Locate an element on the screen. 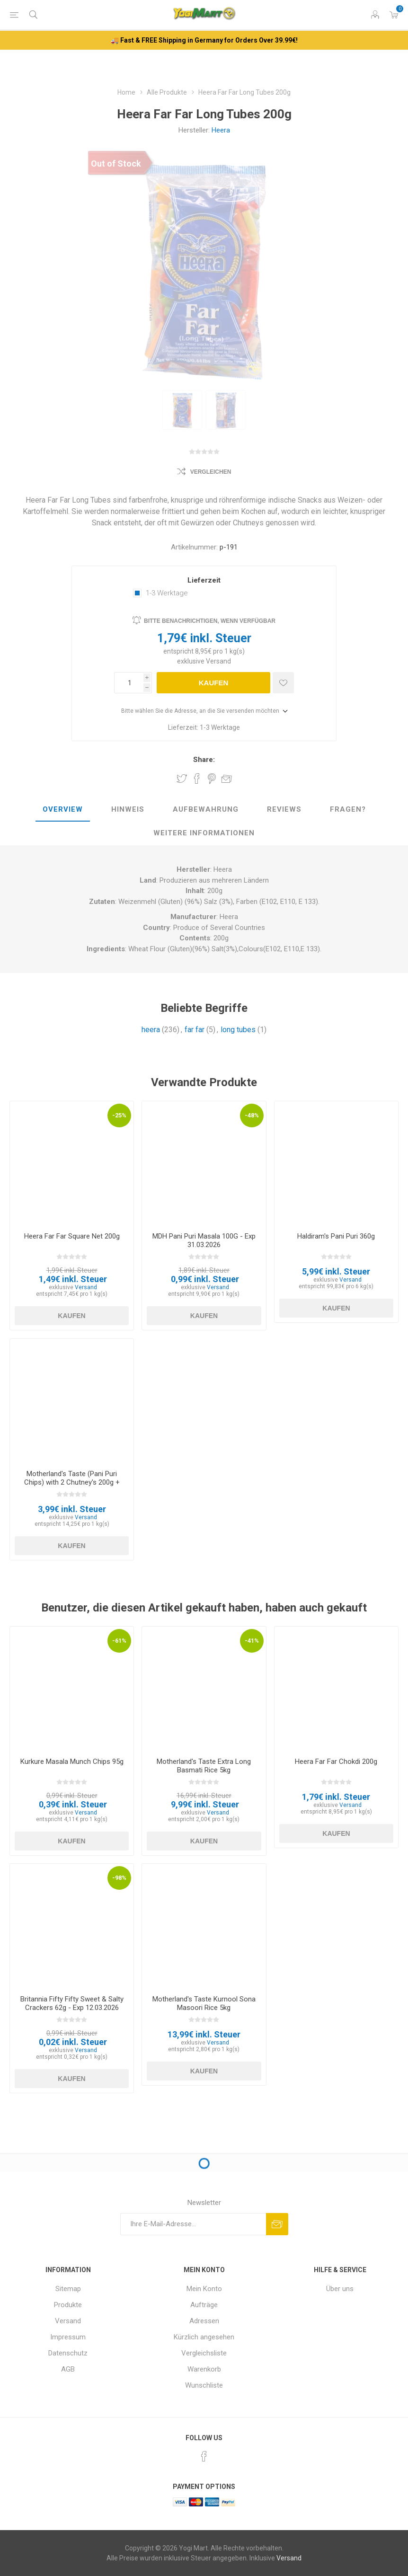  Motherland's Taste Kurnool Sona Masoori Rice 5kg is located at coordinates (204, 2003).